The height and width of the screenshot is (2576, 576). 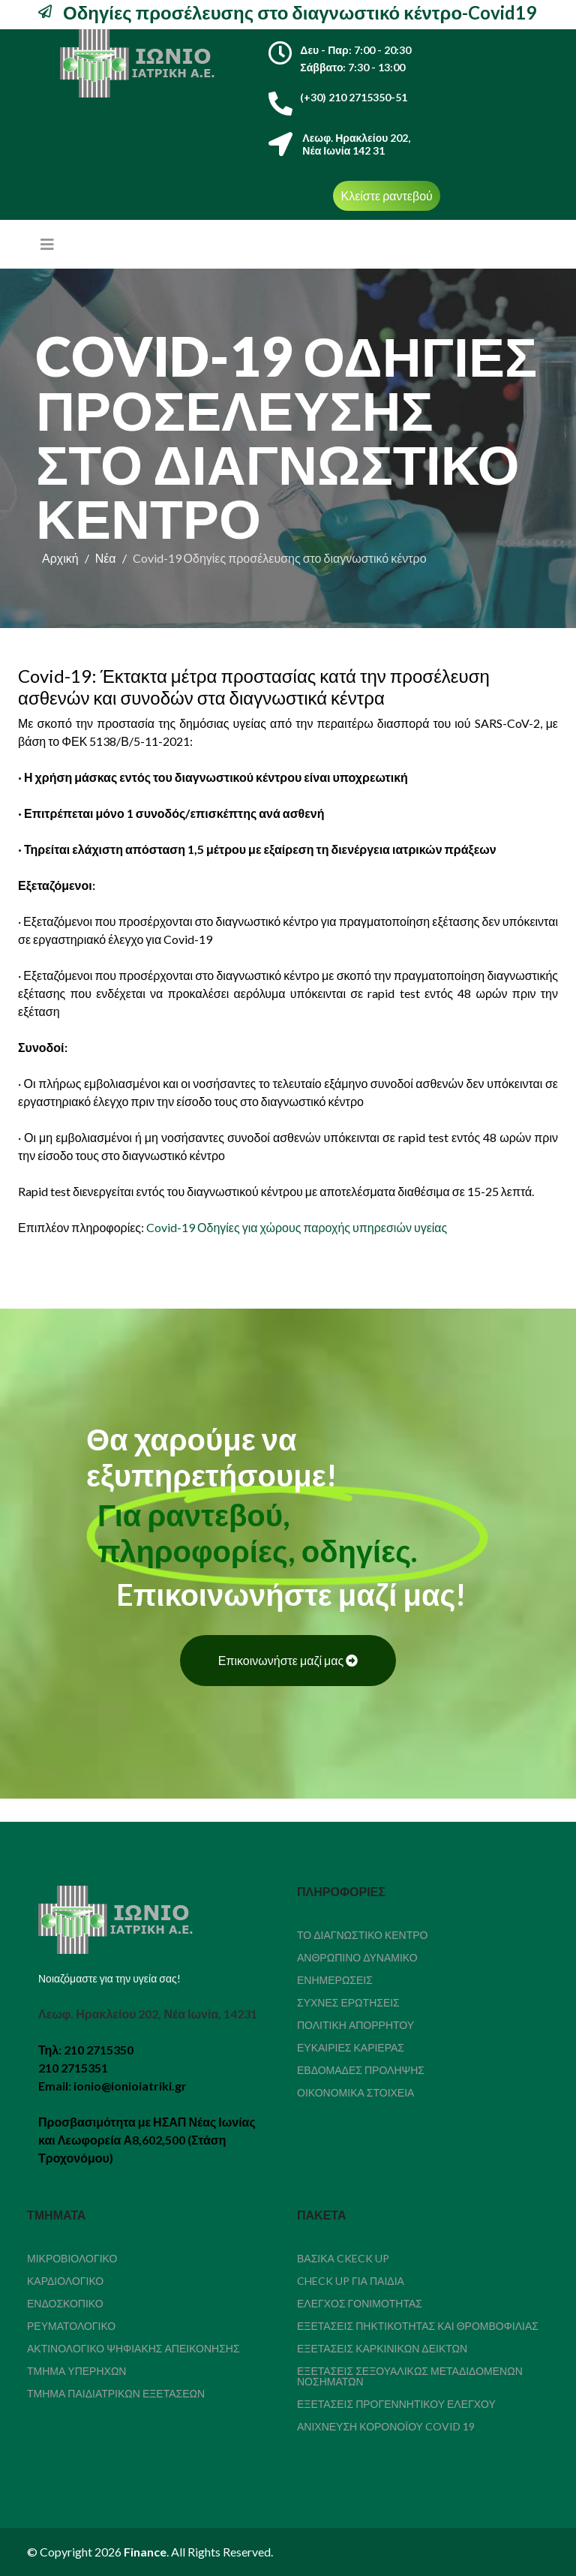 What do you see at coordinates (417, 2325) in the screenshot?
I see `Εξετάσεις Πηκτικότητας Και Θρομβοφιλίας` at bounding box center [417, 2325].